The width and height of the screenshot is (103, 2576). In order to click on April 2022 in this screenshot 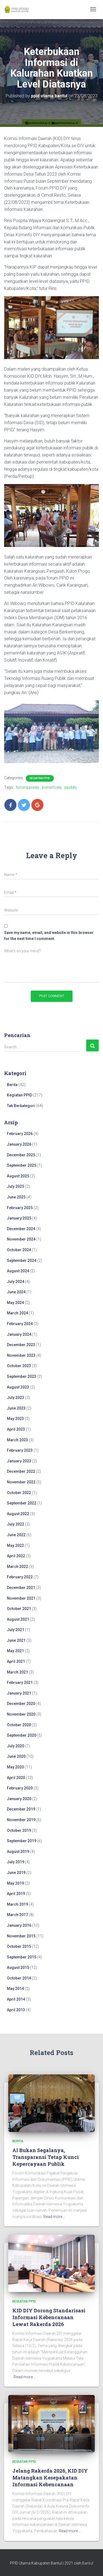, I will do `click(16, 1556)`.